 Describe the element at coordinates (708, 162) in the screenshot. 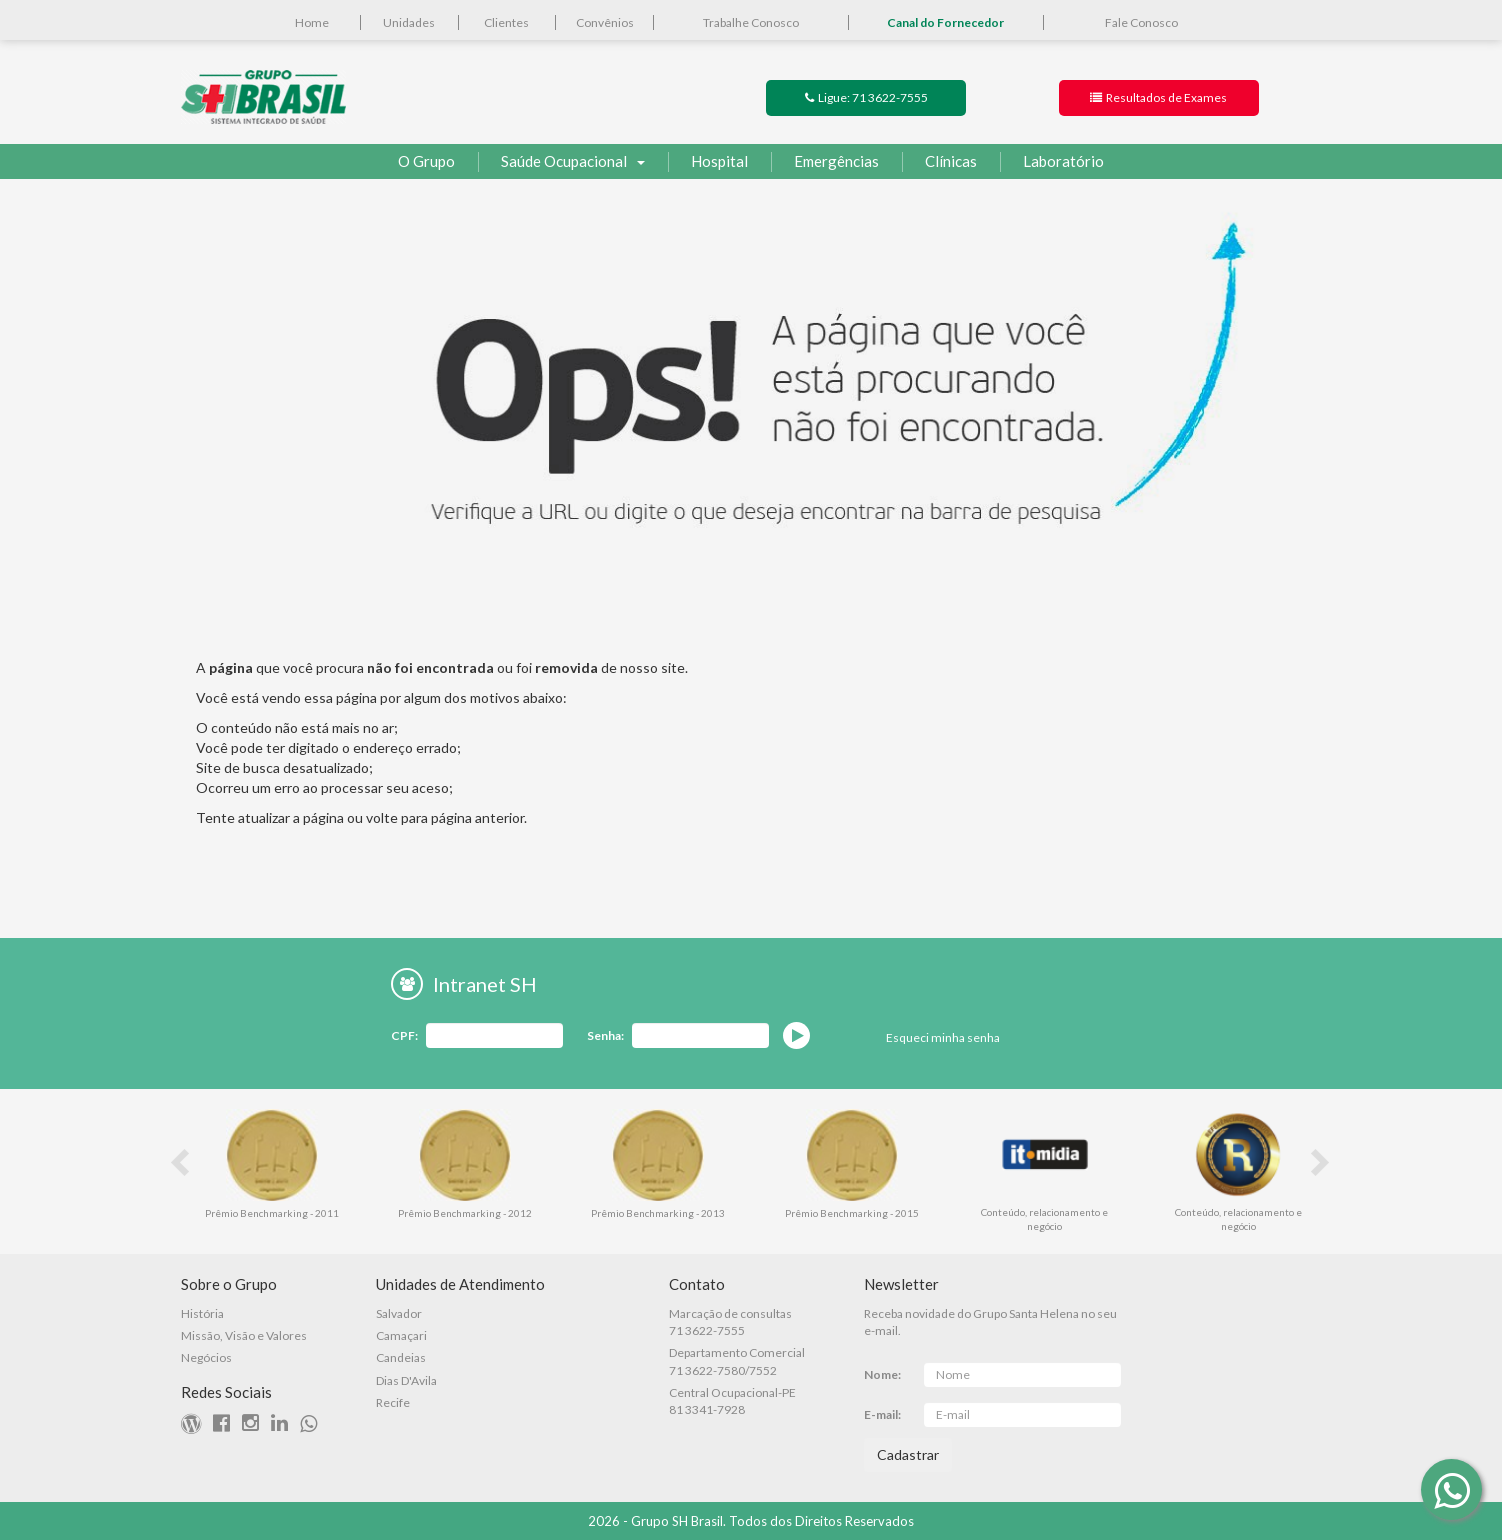

I see `Hospital` at that location.